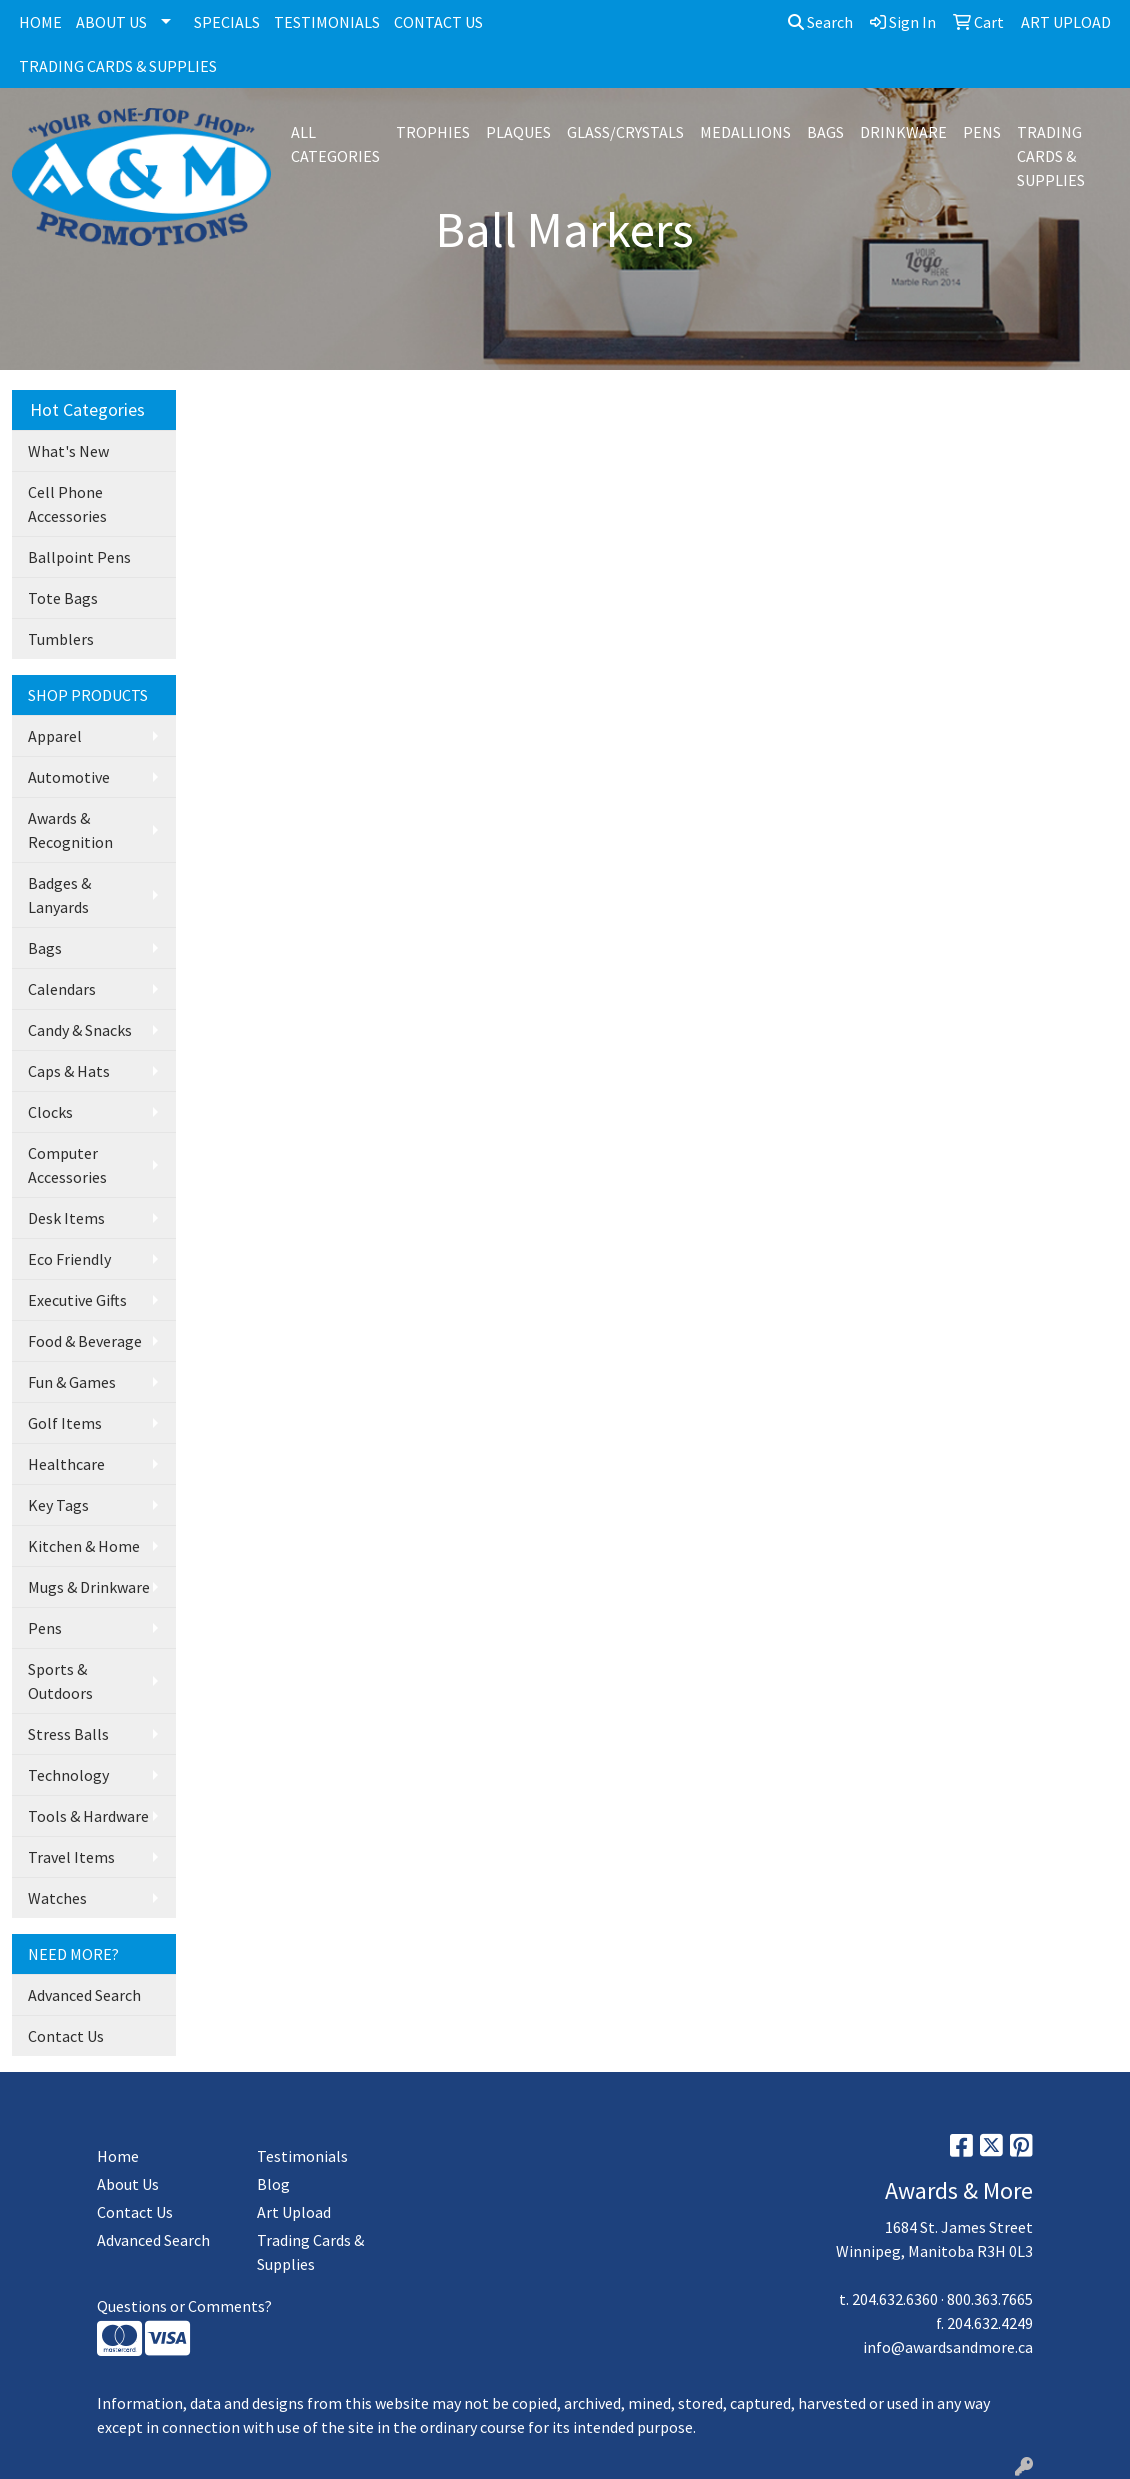 This screenshot has width=1130, height=2479. Describe the element at coordinates (990, 2299) in the screenshot. I see `800.363.7665` at that location.